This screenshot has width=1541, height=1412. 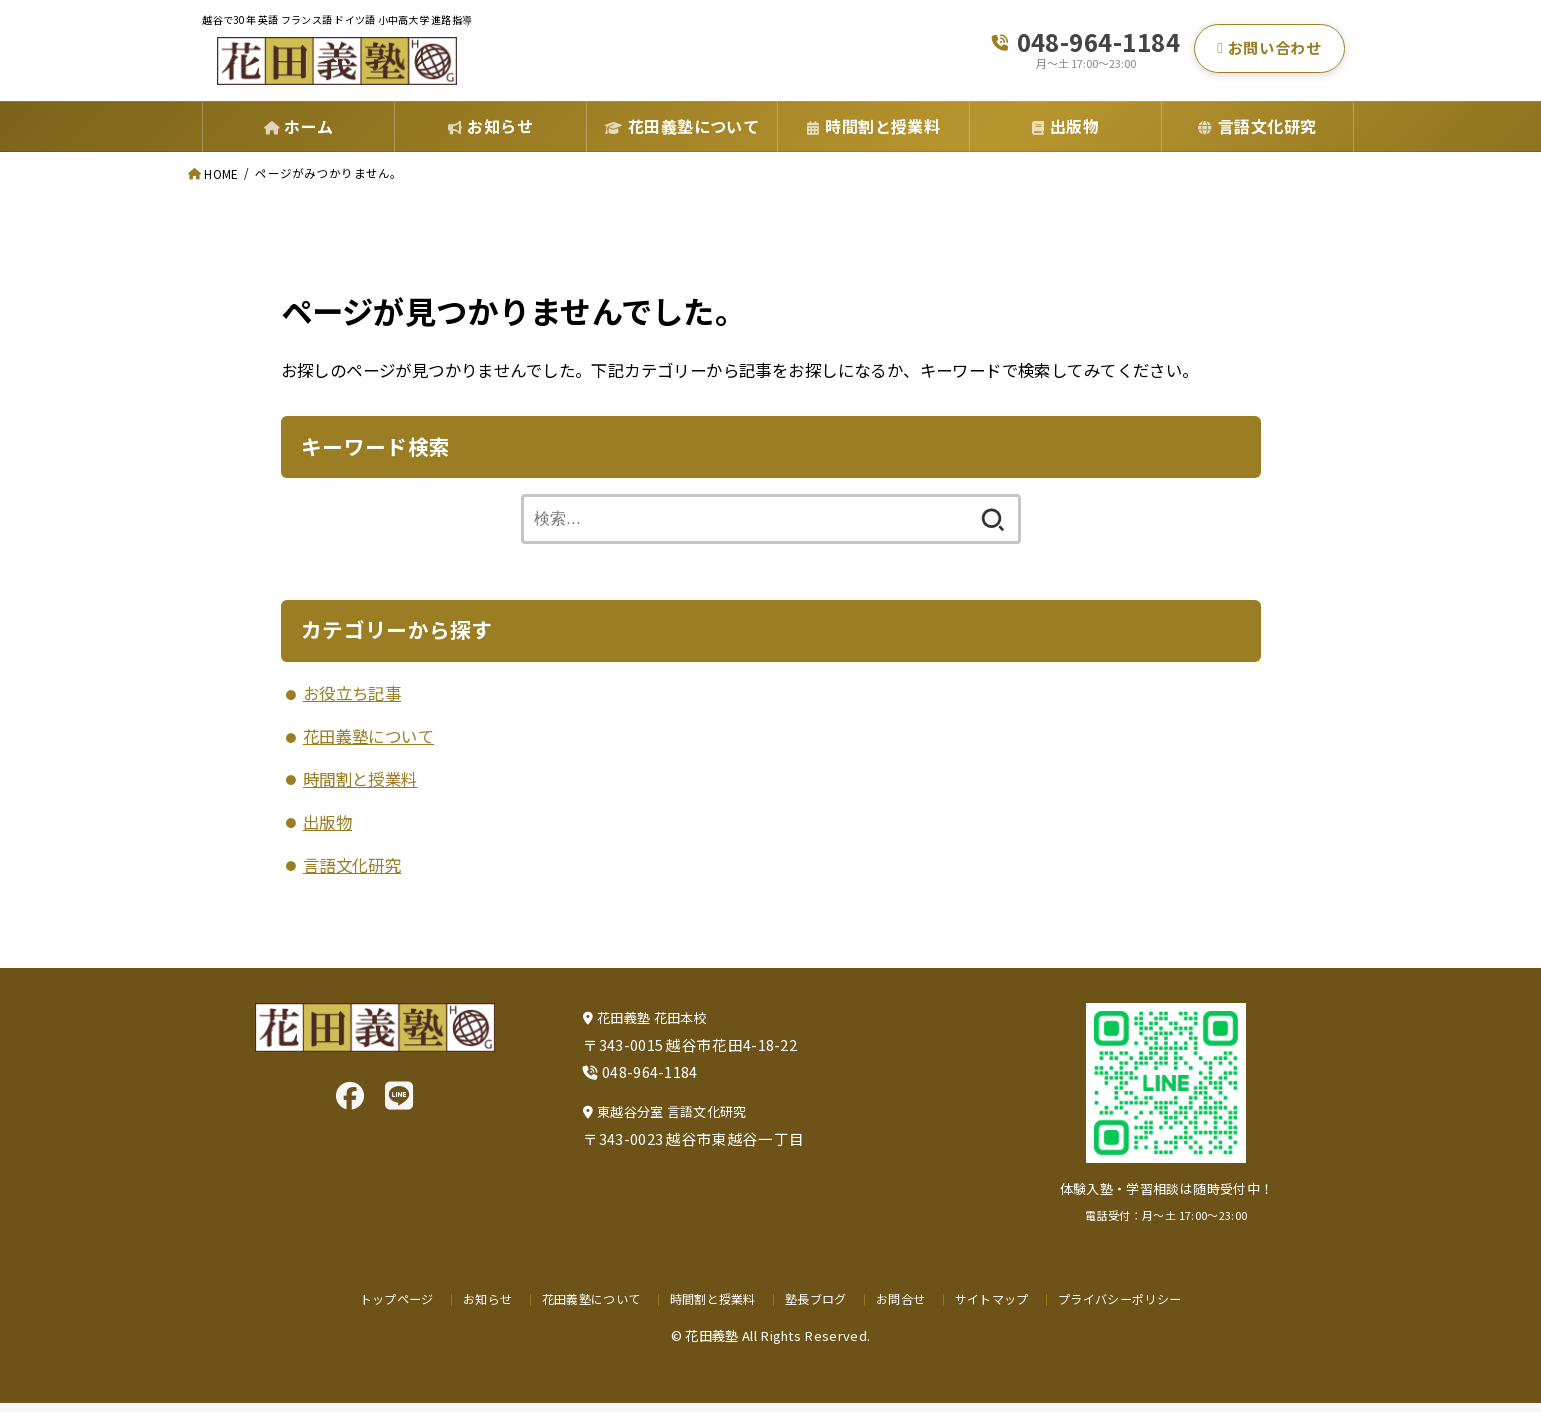 What do you see at coordinates (1099, 45) in the screenshot?
I see `048-964-1184` at bounding box center [1099, 45].